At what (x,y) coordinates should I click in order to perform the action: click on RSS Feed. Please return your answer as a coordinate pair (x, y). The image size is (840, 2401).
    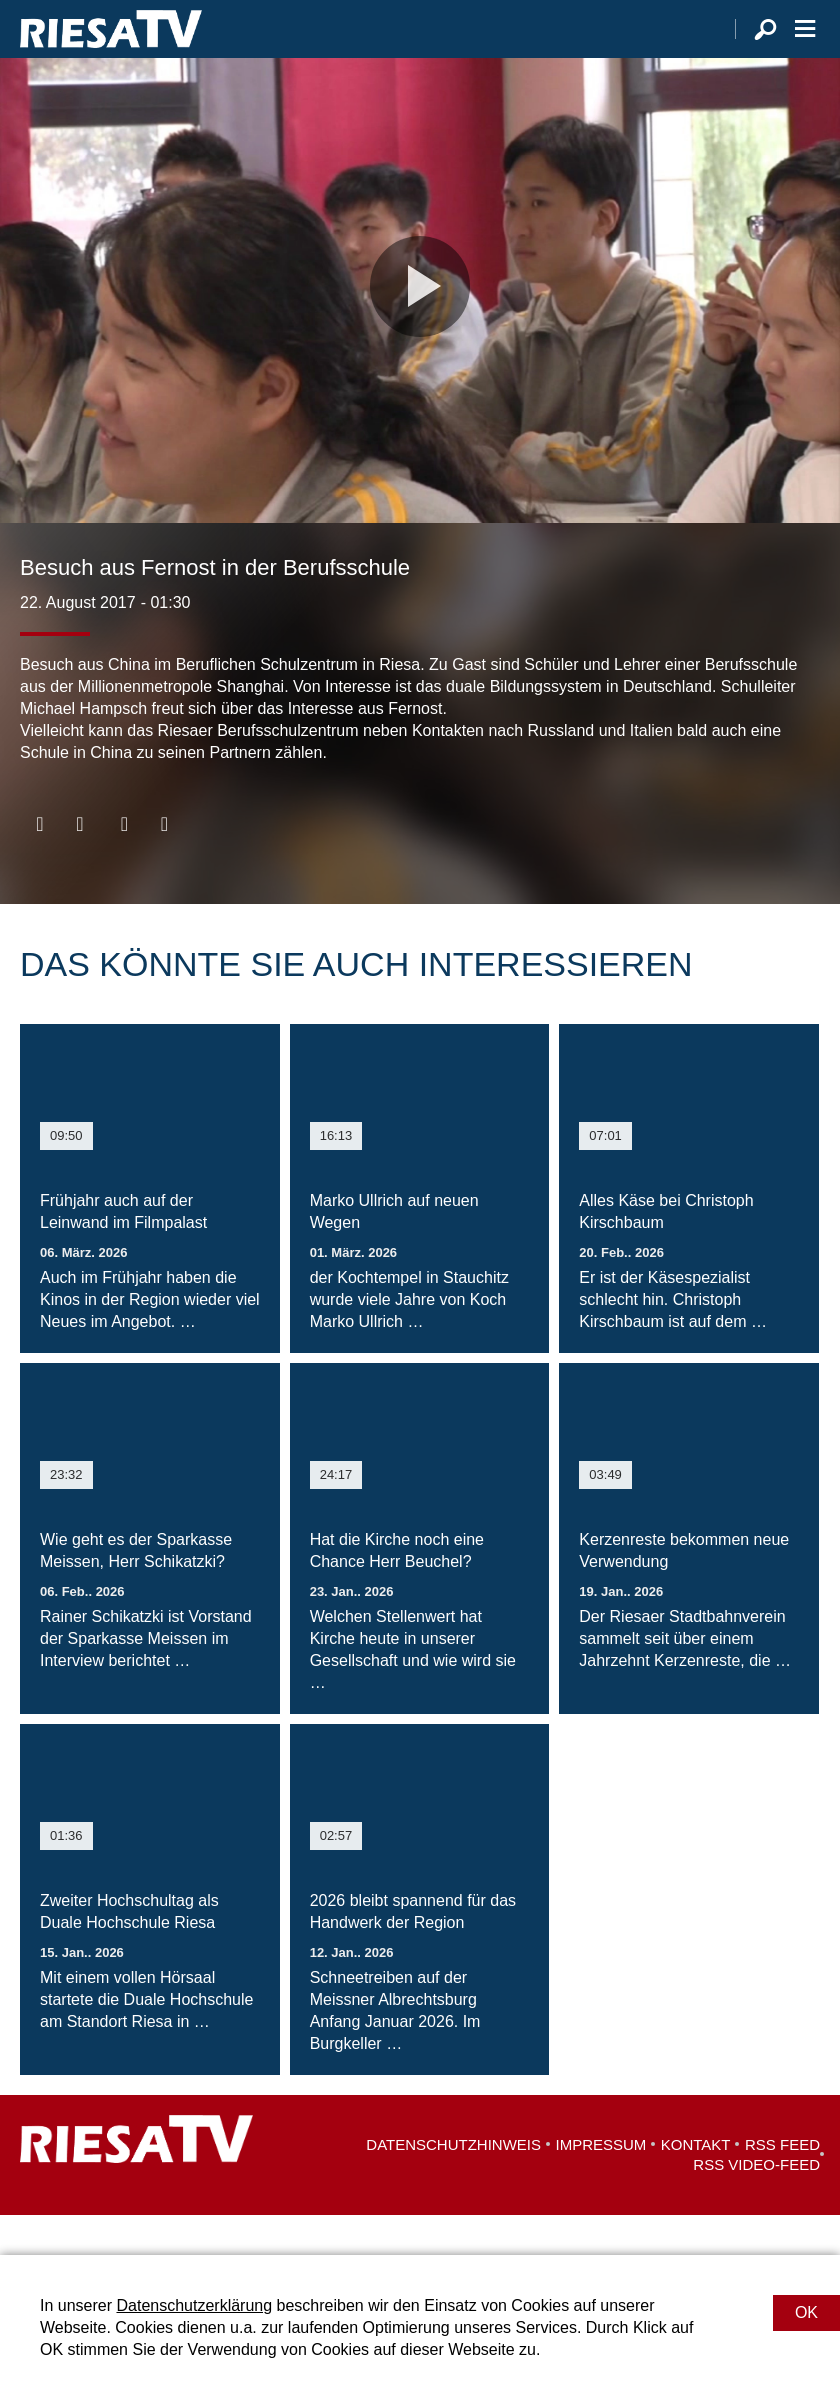
    Looking at the image, I should click on (782, 2184).